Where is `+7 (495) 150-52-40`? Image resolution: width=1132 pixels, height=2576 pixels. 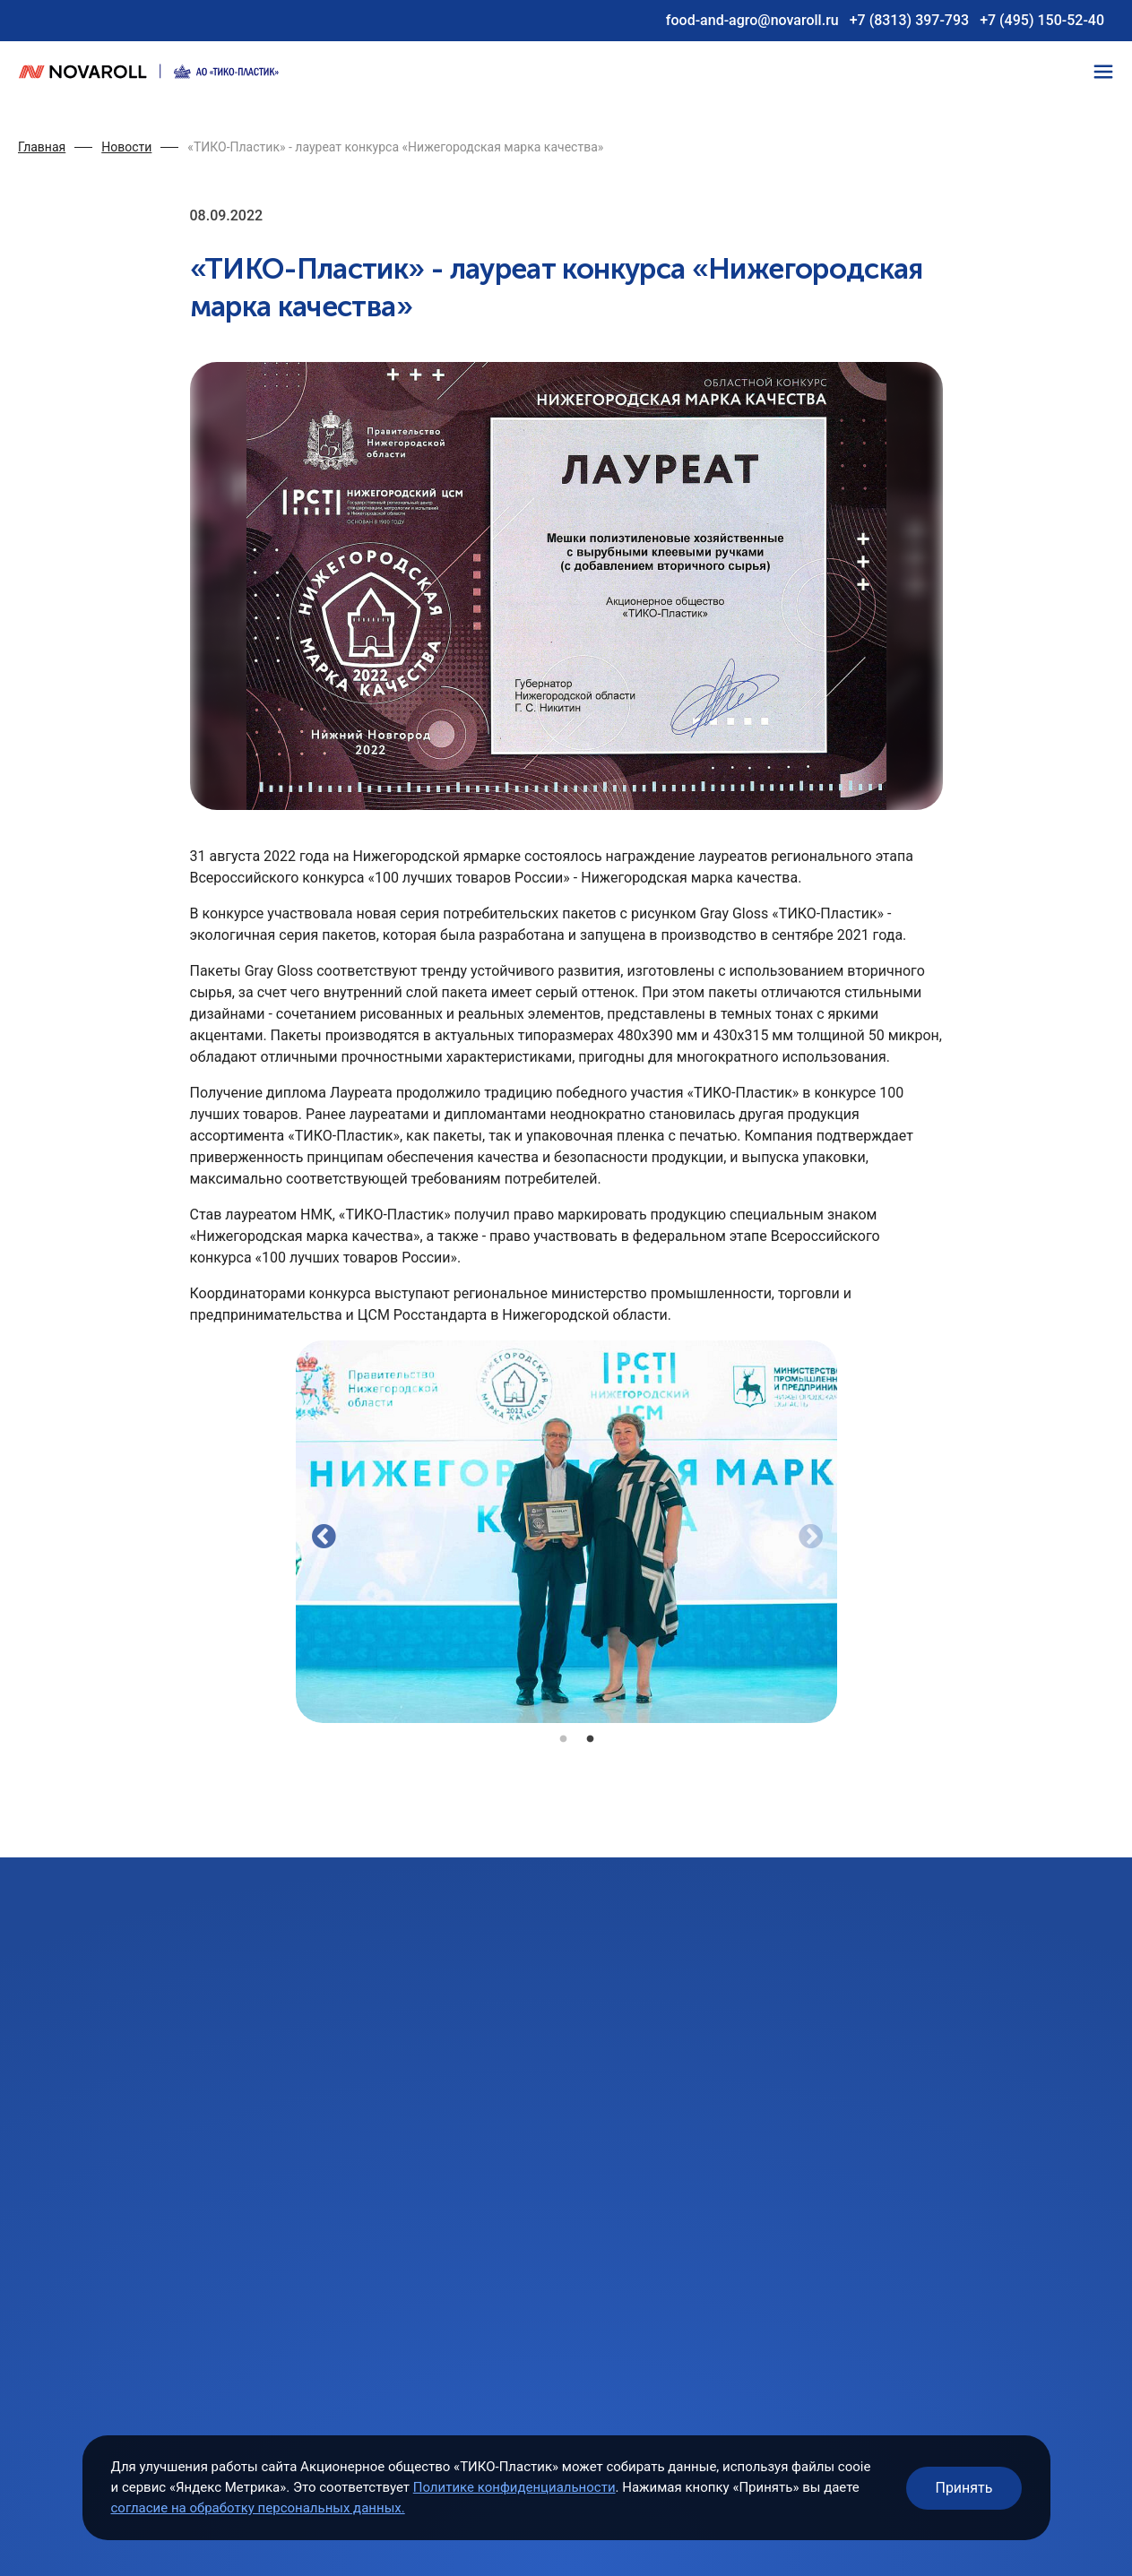 +7 (495) 150-52-40 is located at coordinates (1042, 20).